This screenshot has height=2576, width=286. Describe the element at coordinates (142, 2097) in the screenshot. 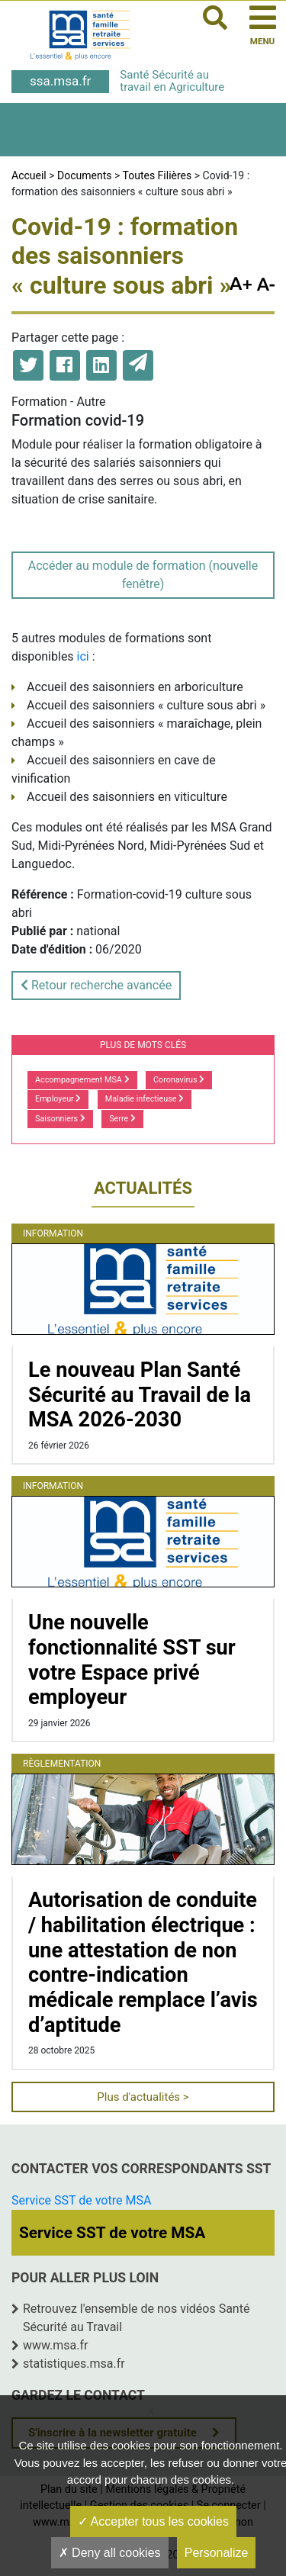

I see `Plus d'actualités >` at that location.